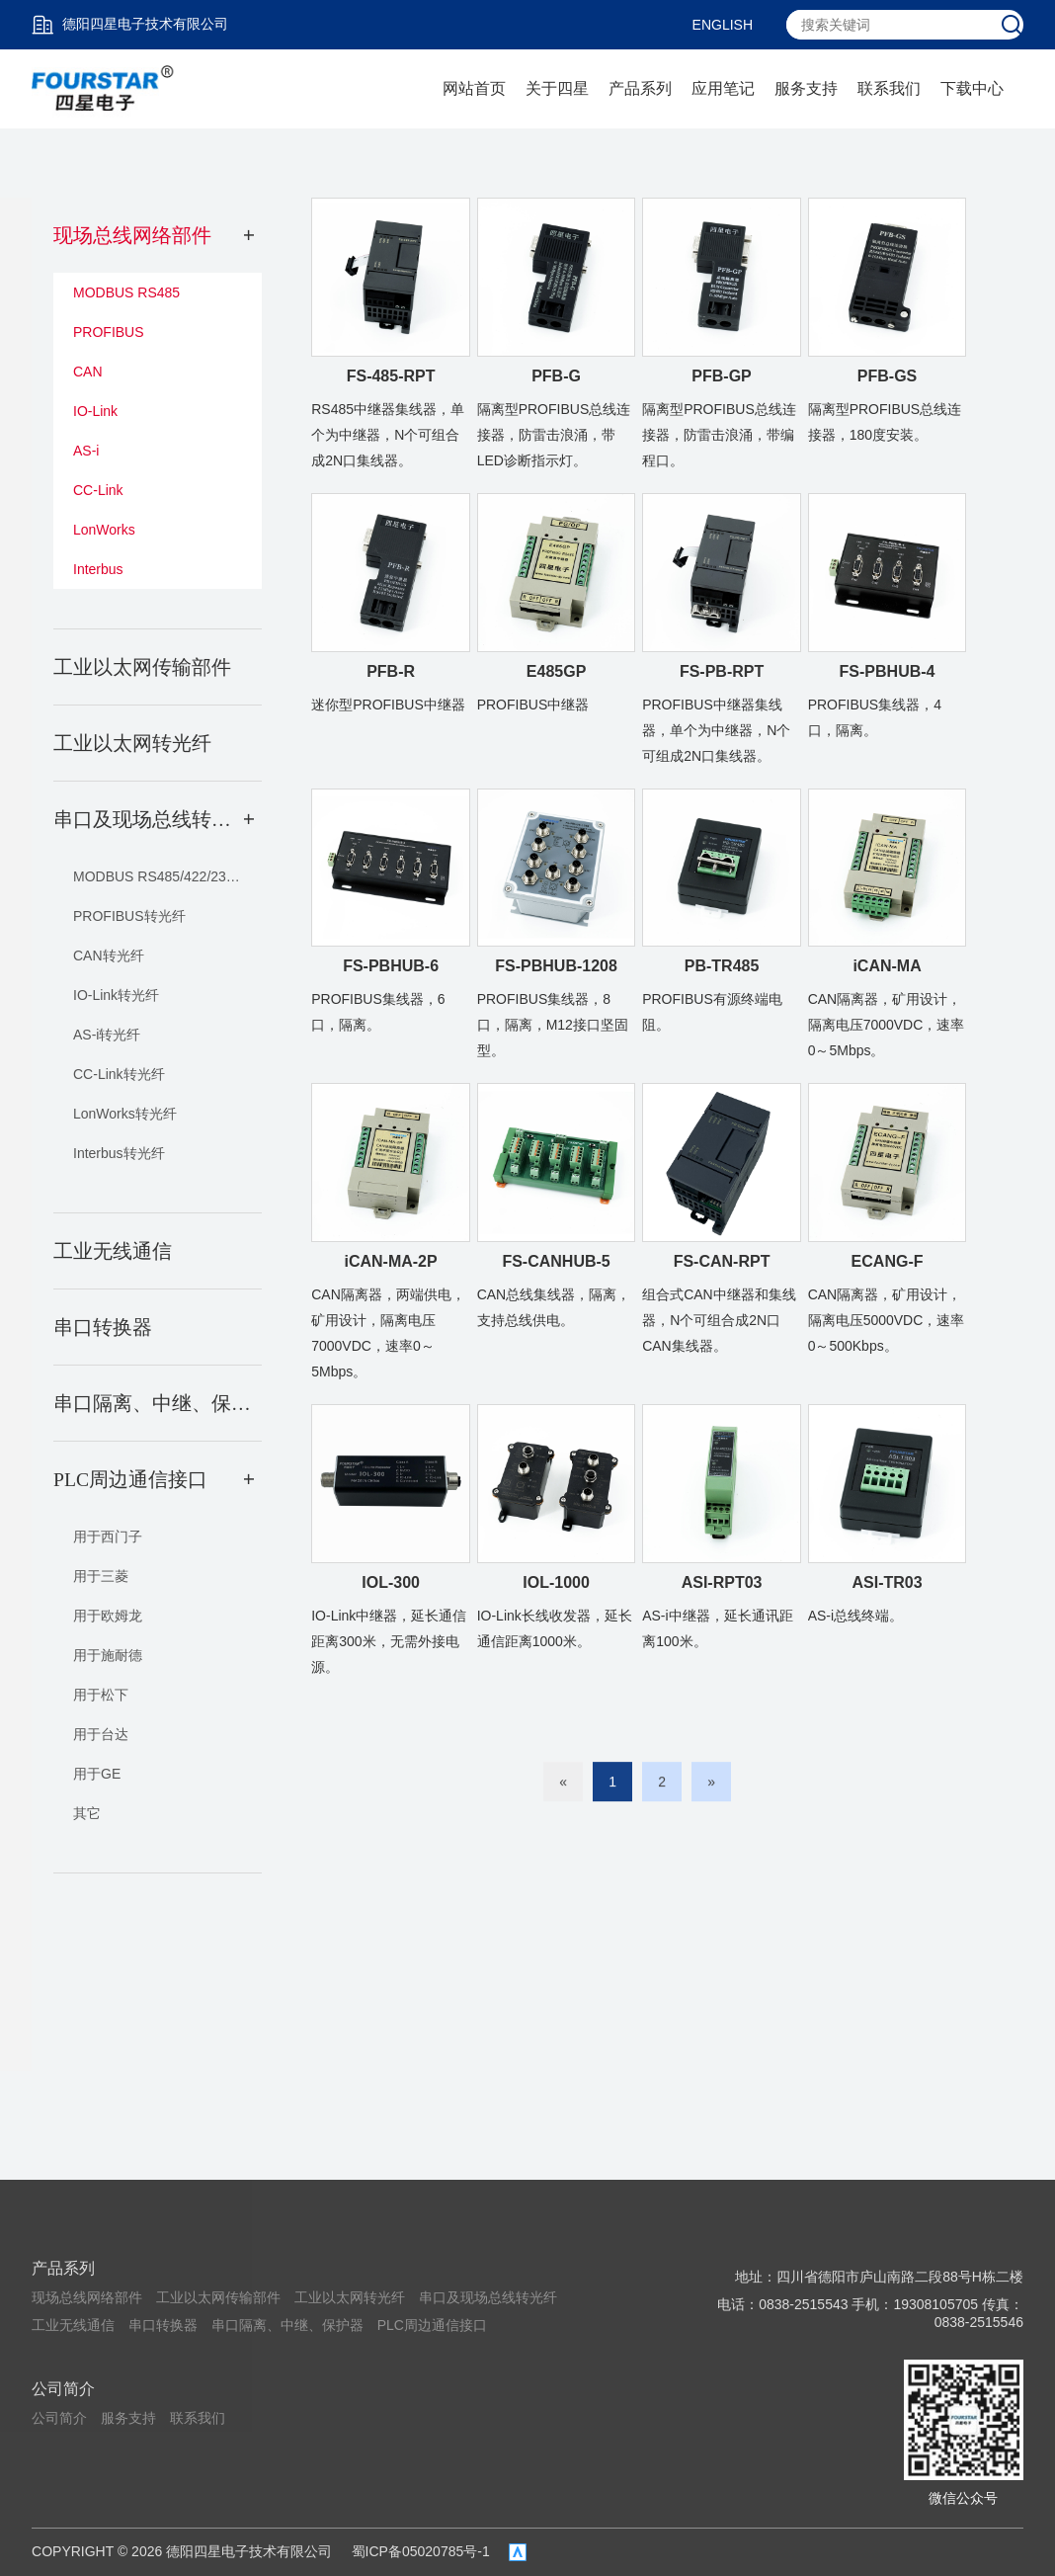 Image resolution: width=1055 pixels, height=2576 pixels. I want to click on IO-Link转光纤, so click(116, 995).